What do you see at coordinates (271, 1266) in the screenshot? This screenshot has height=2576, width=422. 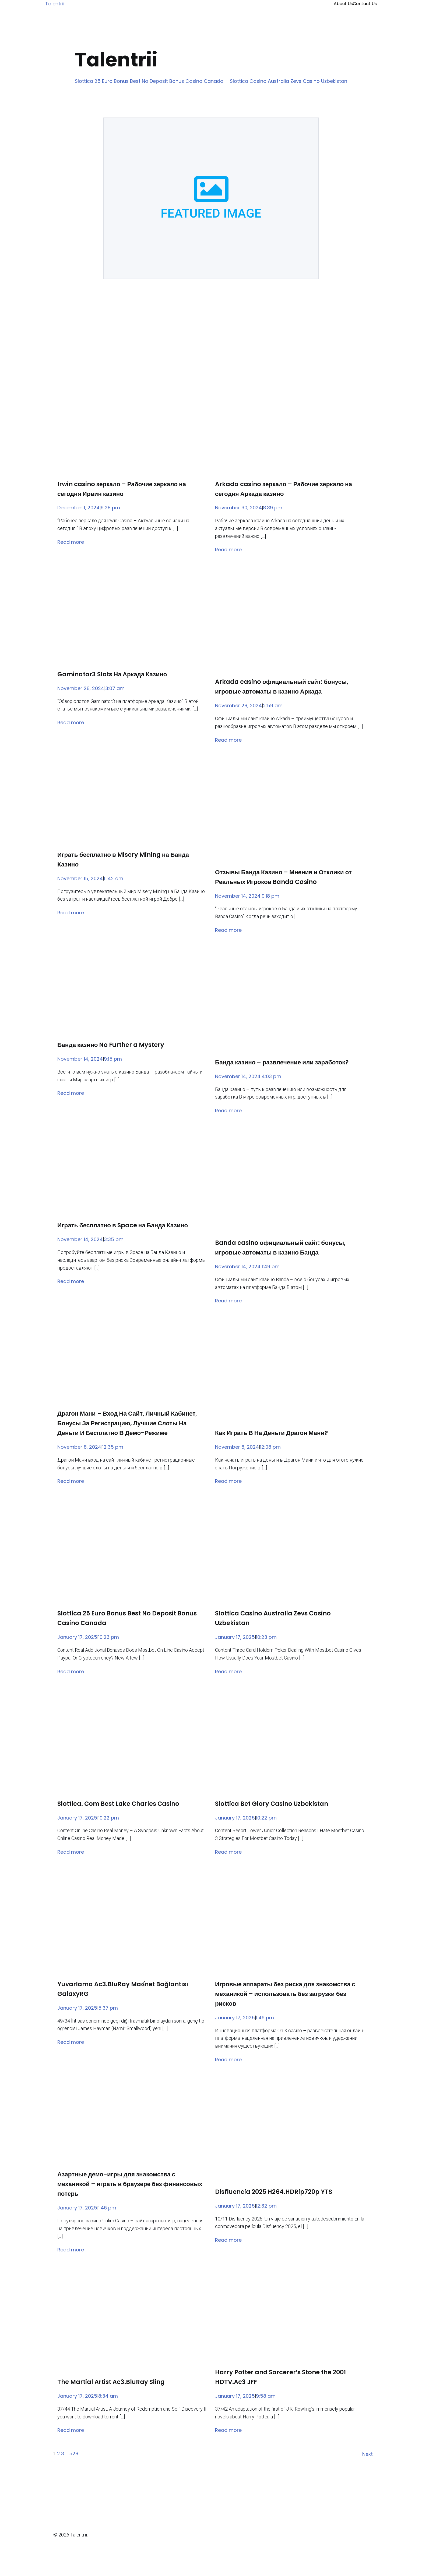 I see `1:49 pm` at bounding box center [271, 1266].